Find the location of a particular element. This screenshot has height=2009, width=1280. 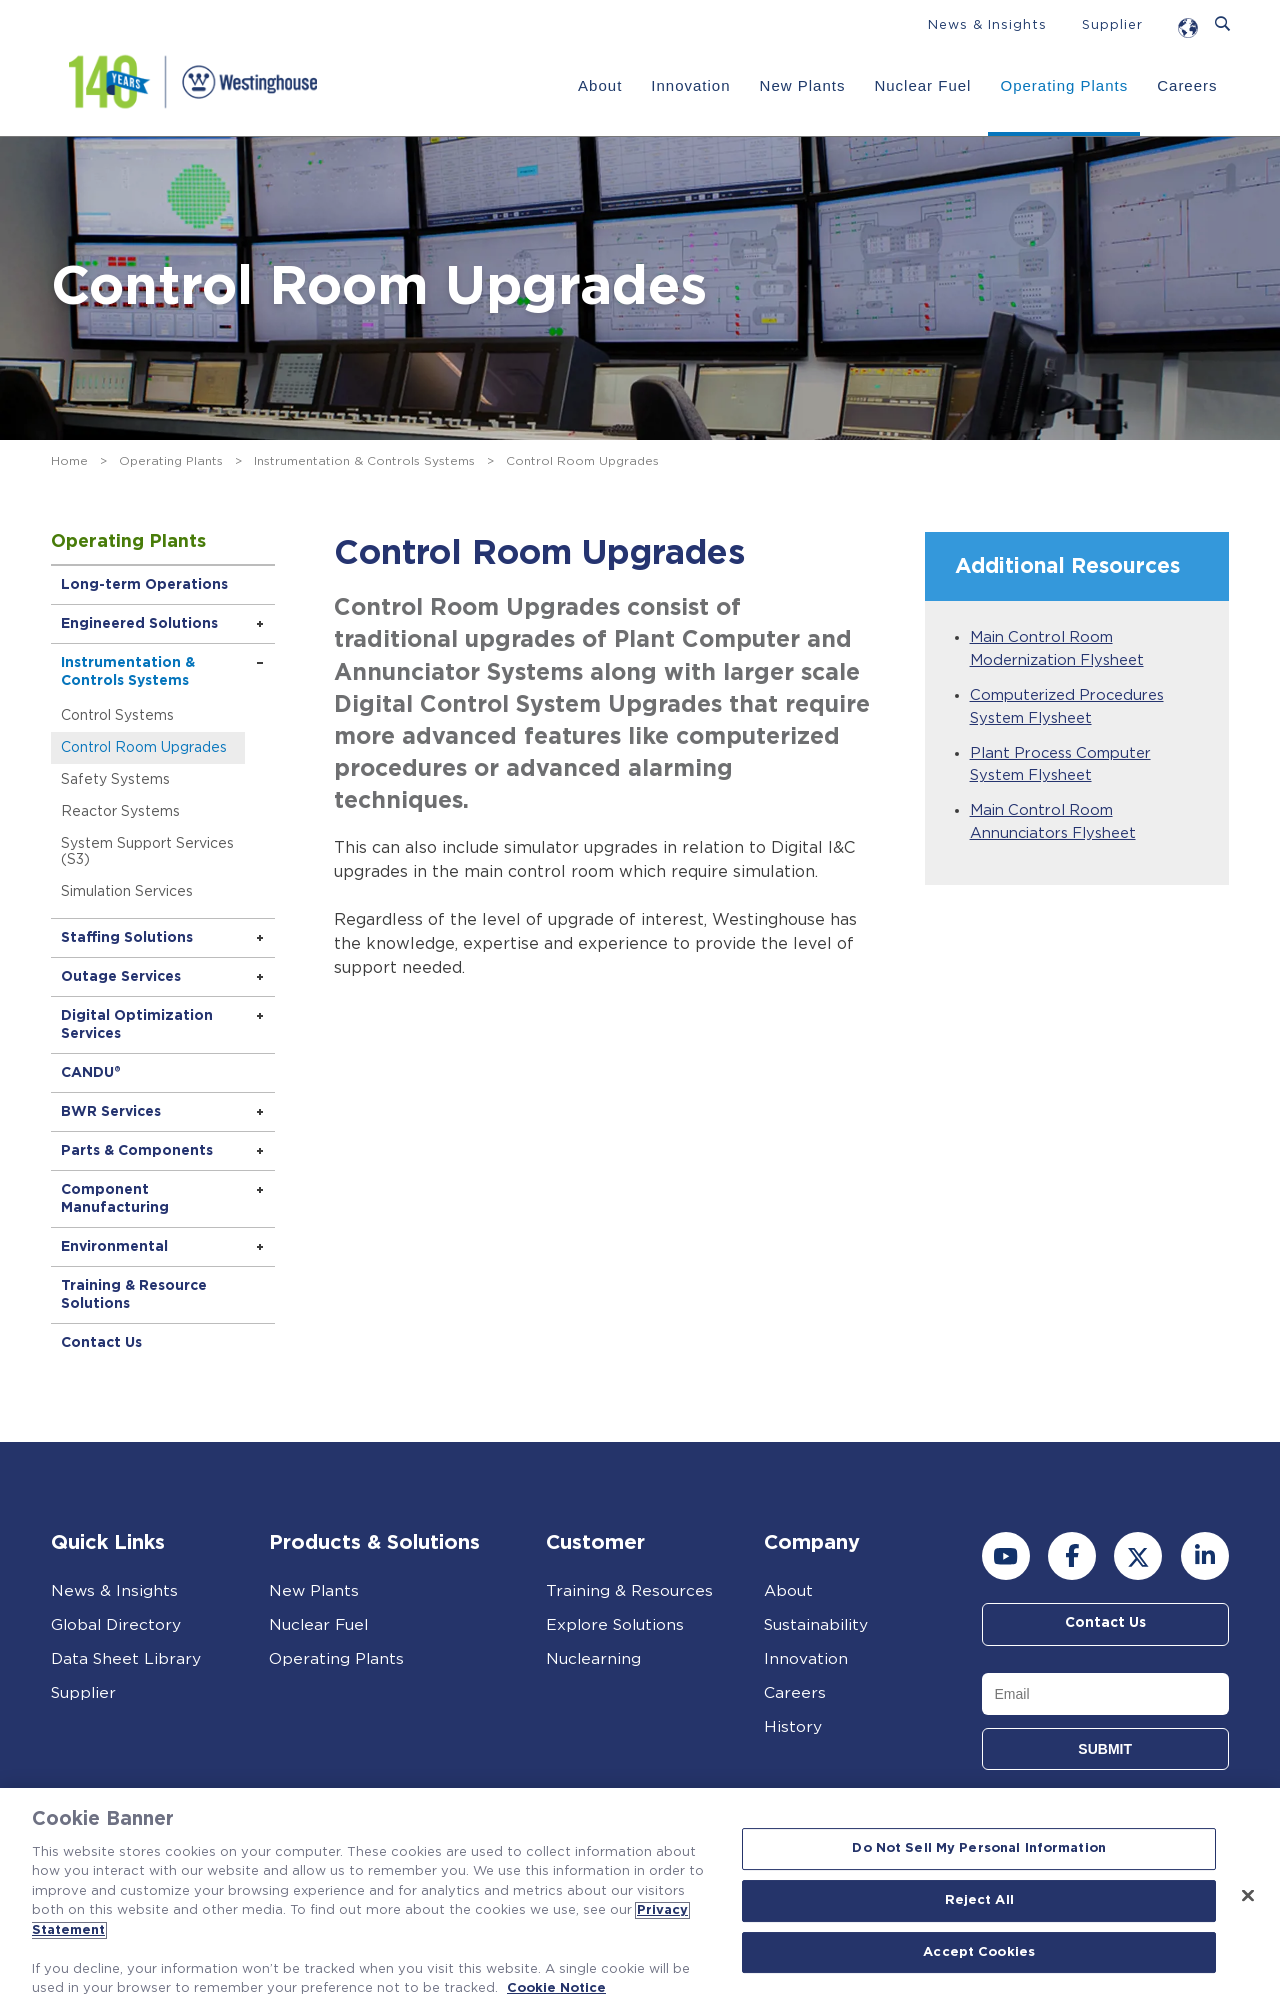

Safety Systems is located at coordinates (117, 780).